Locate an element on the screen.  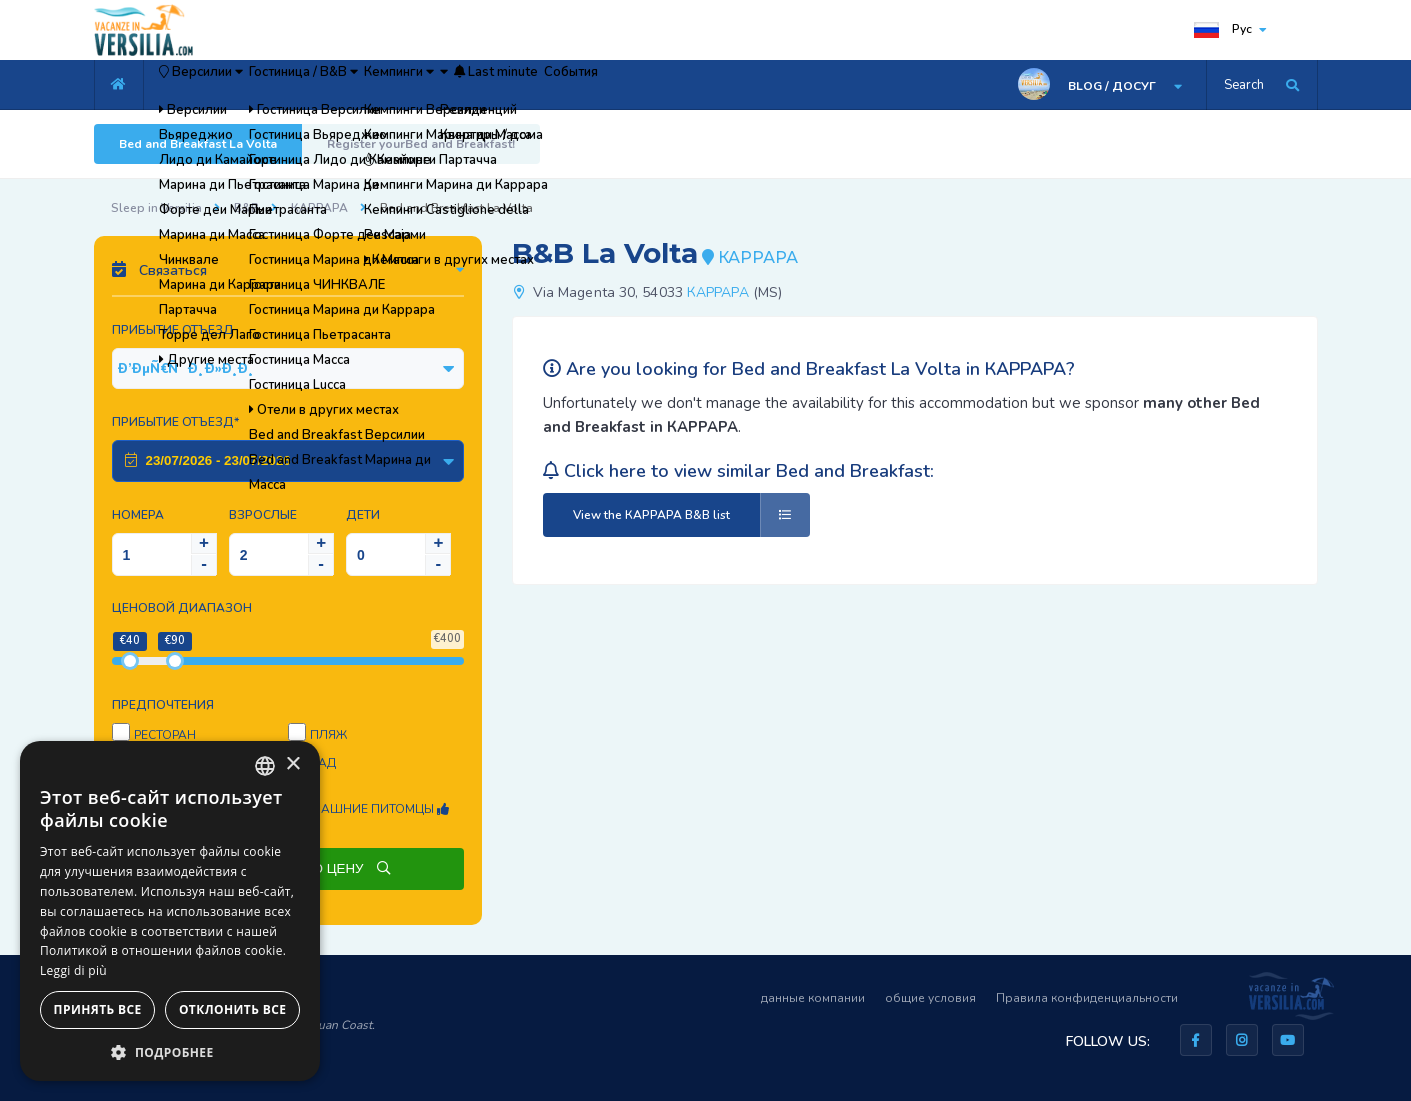
Правила конфиденциальности is located at coordinates (1087, 998).